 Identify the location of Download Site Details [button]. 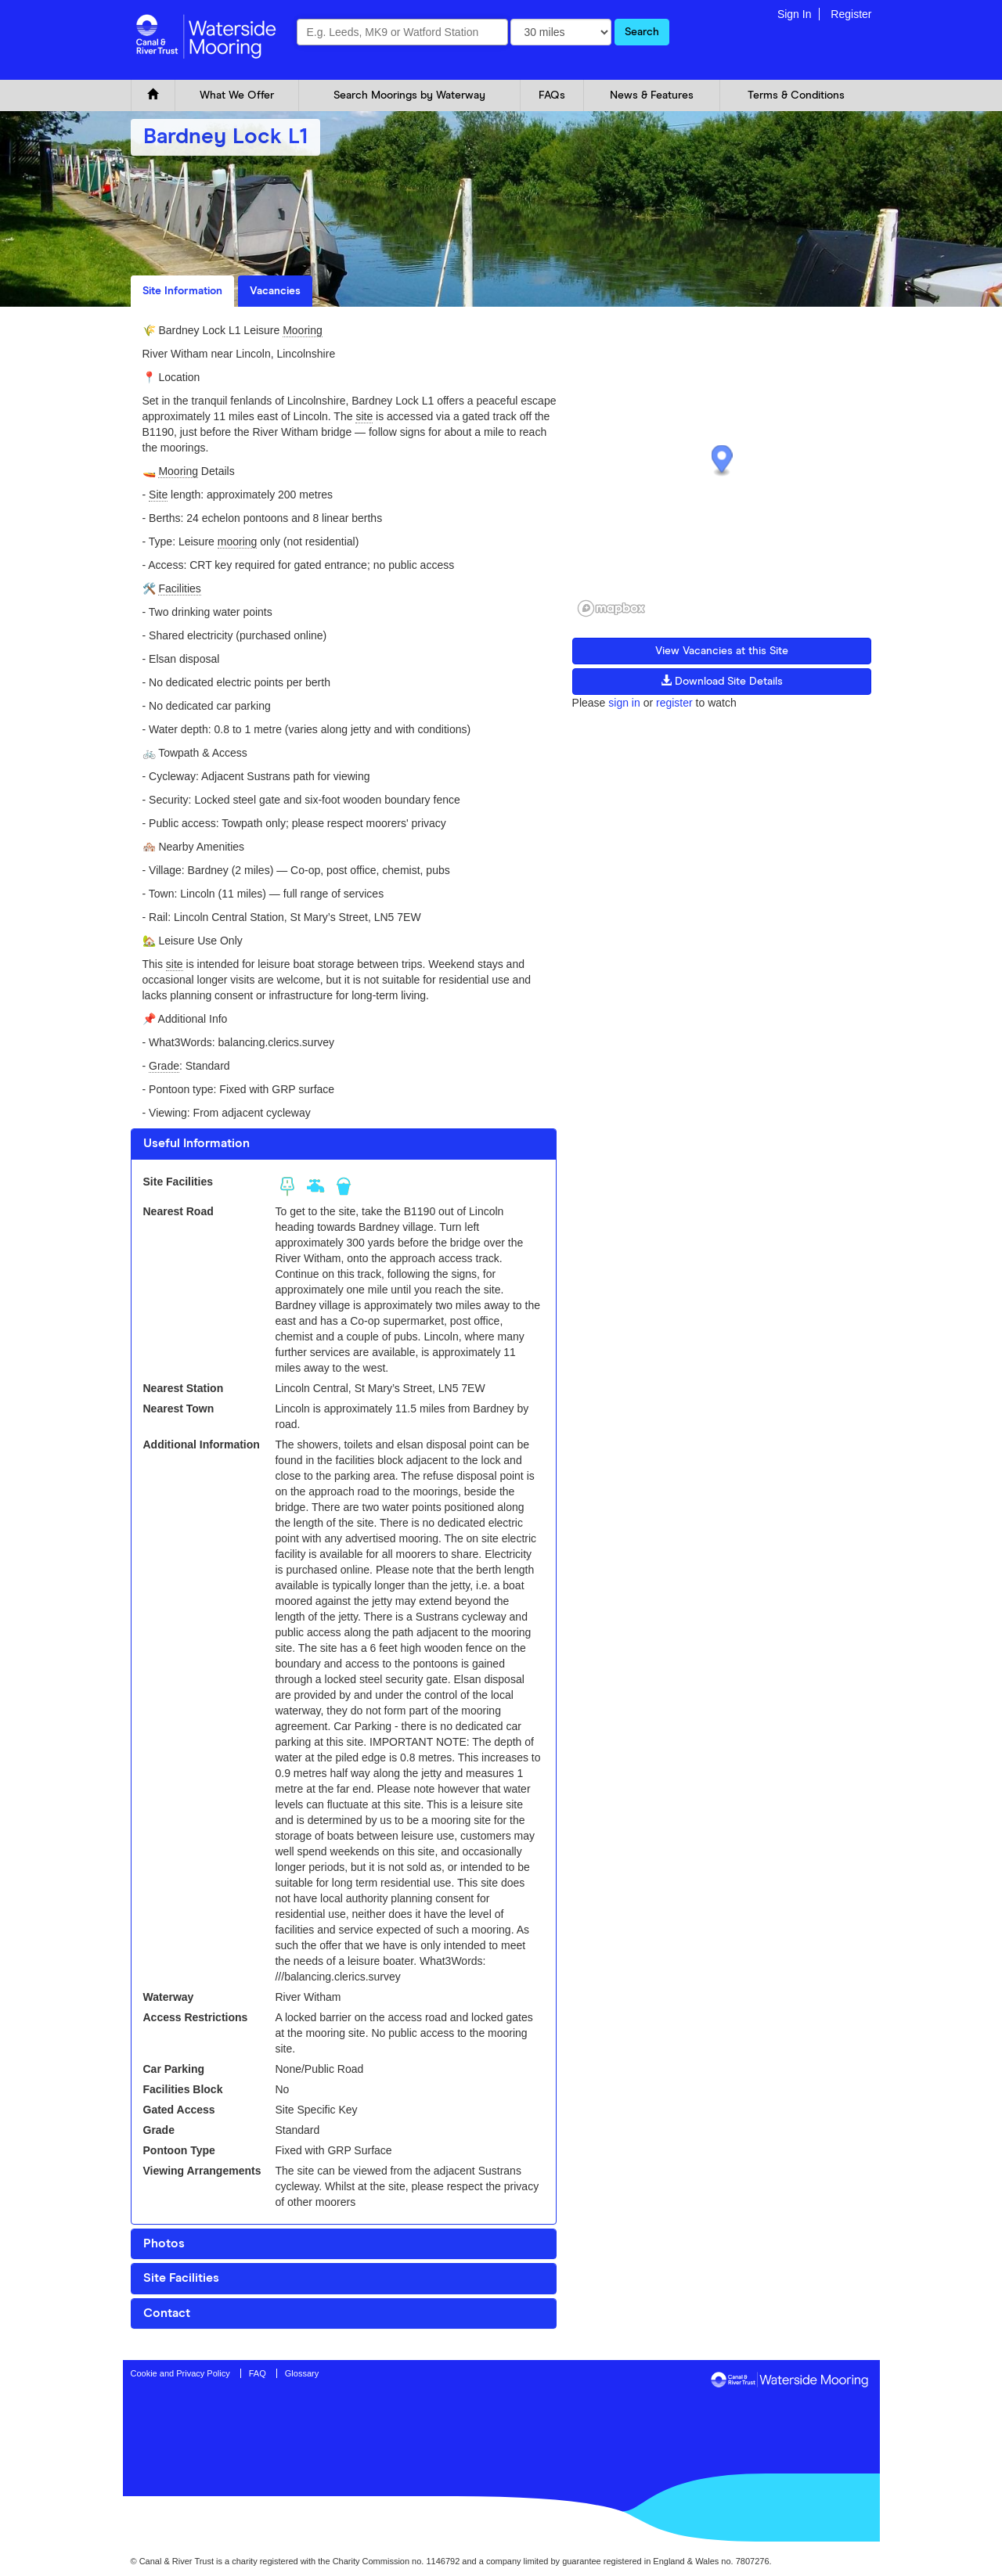
(722, 681).